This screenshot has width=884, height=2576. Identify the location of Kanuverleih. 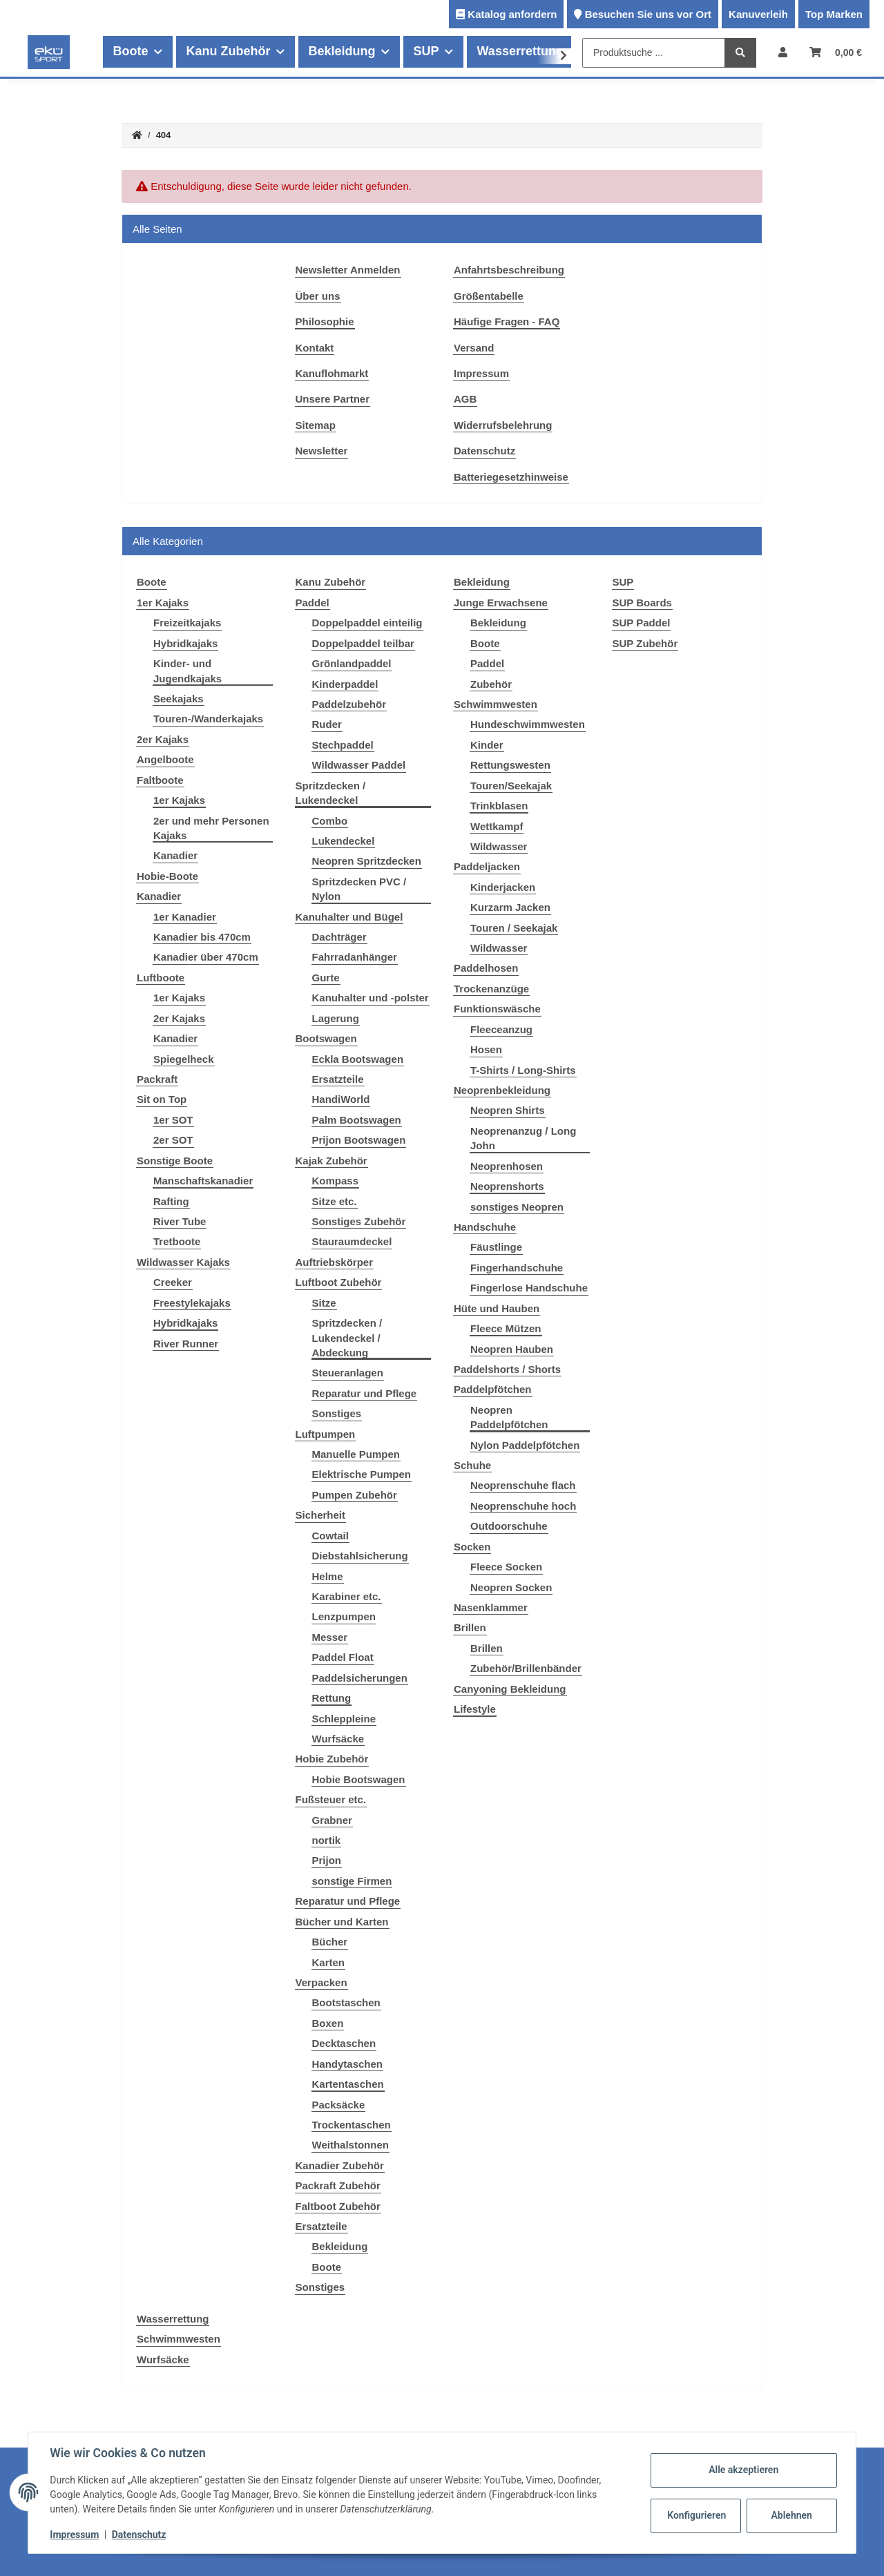
(758, 14).